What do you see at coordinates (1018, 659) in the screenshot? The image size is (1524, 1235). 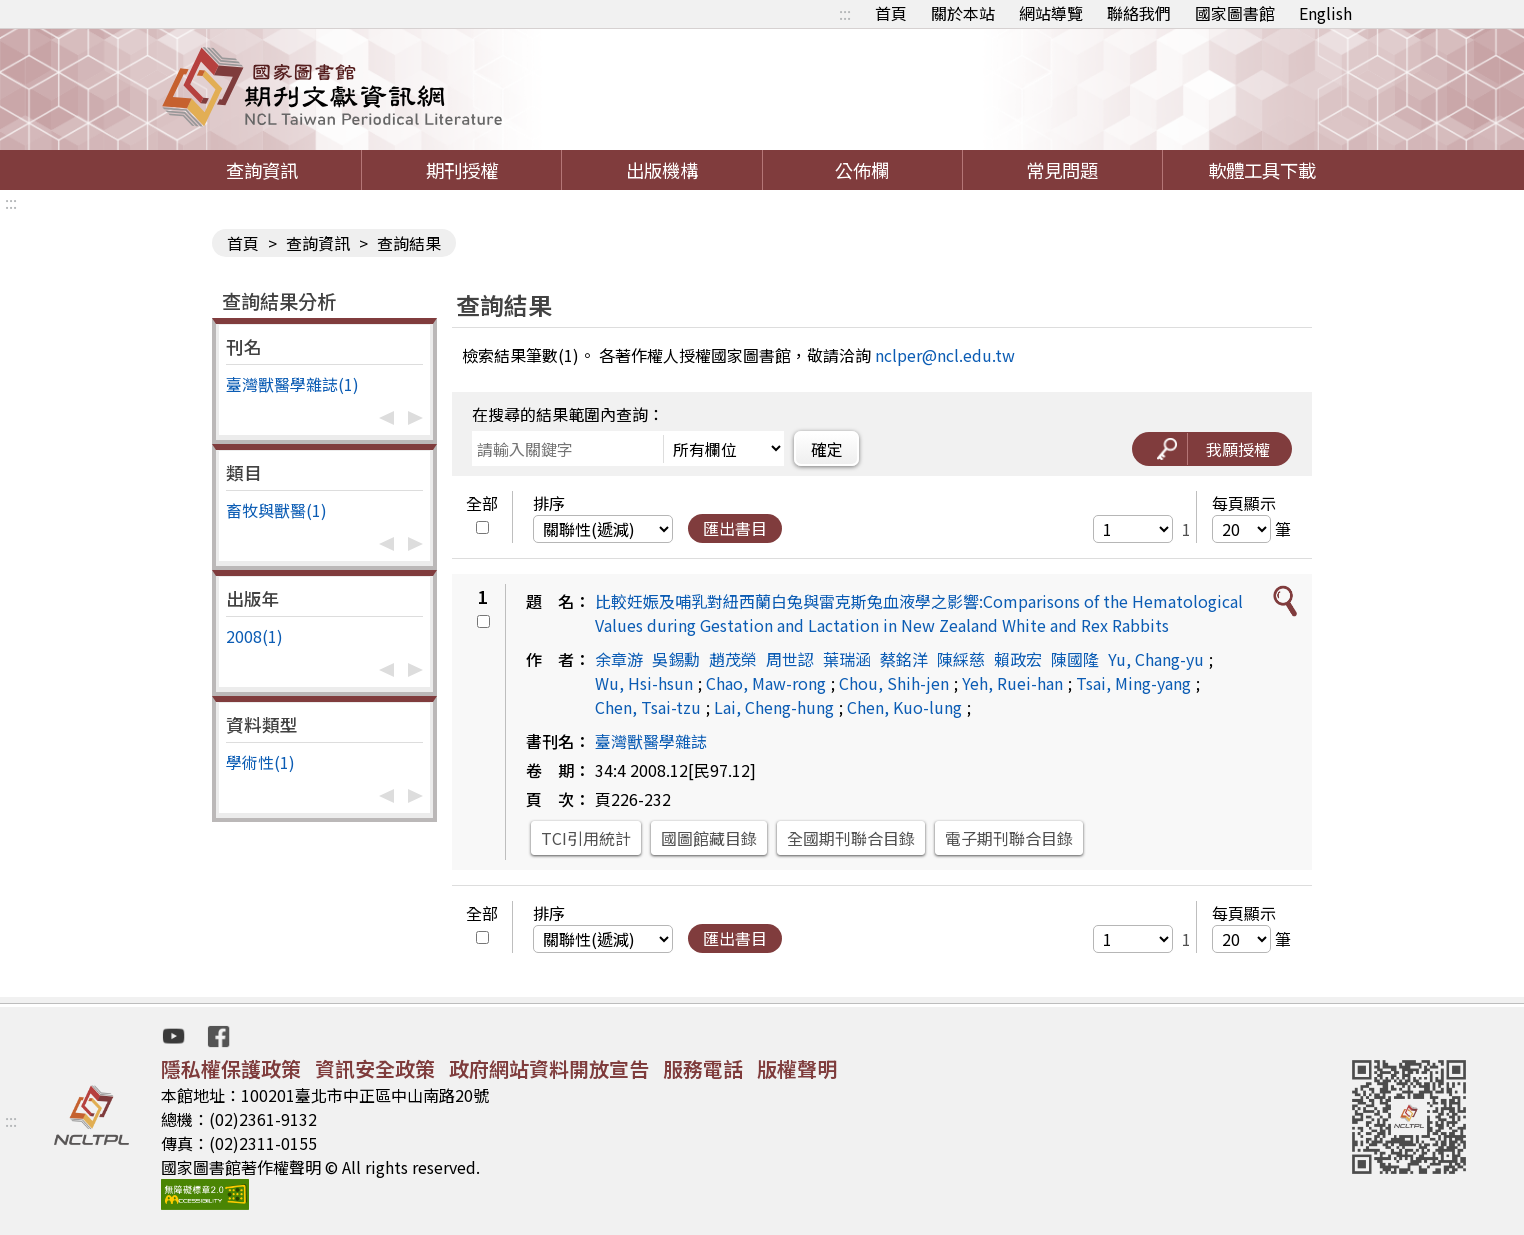 I see `賴政宏` at bounding box center [1018, 659].